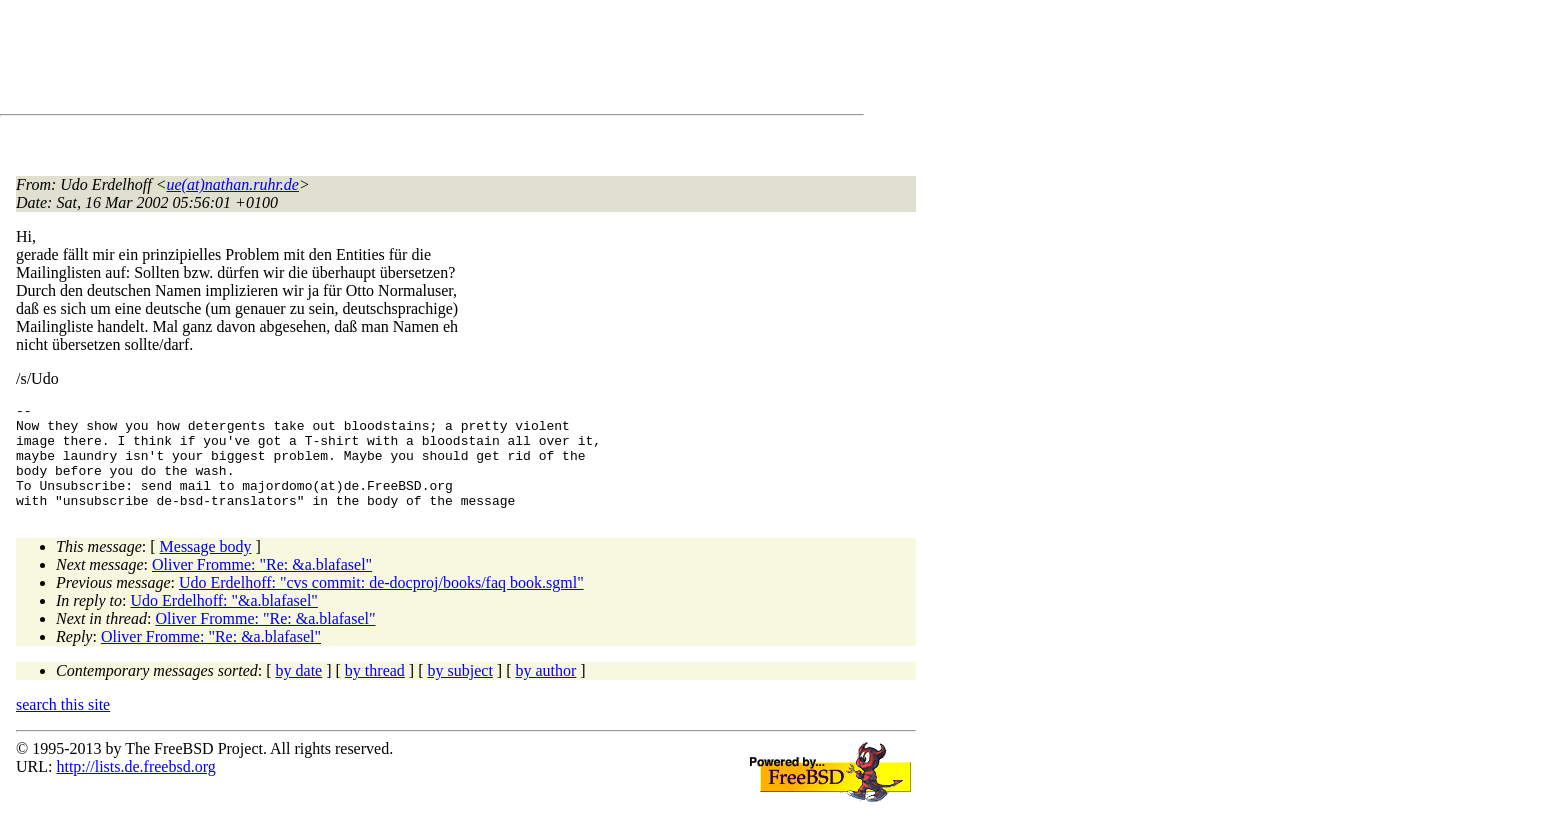 This screenshot has height=825, width=1555. Describe the element at coordinates (262, 585) in the screenshot. I see `Oliver Fromme: "Re: &a.blafasel"` at that location.